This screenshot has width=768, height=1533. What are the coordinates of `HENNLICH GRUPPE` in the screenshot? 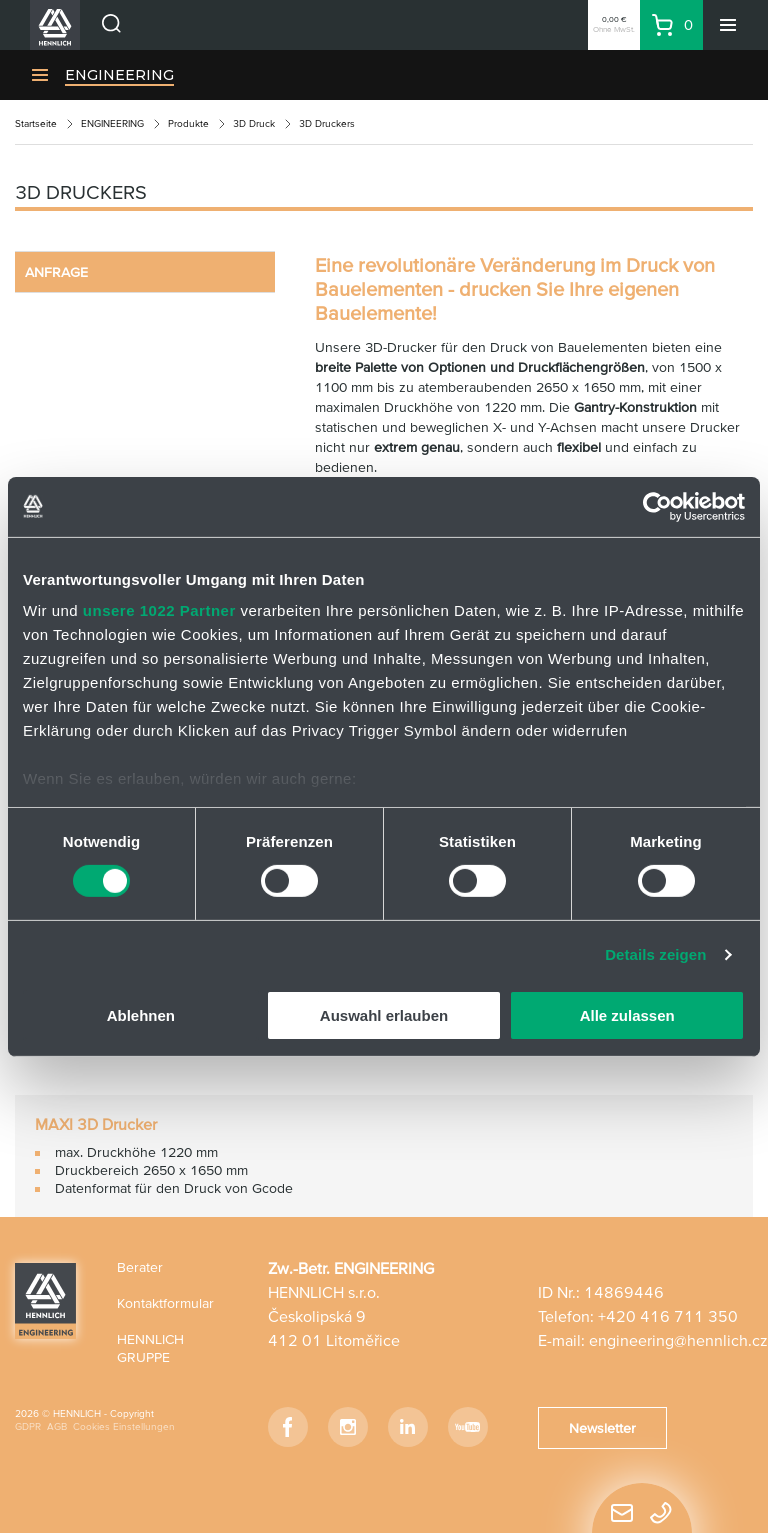 It's located at (150, 1348).